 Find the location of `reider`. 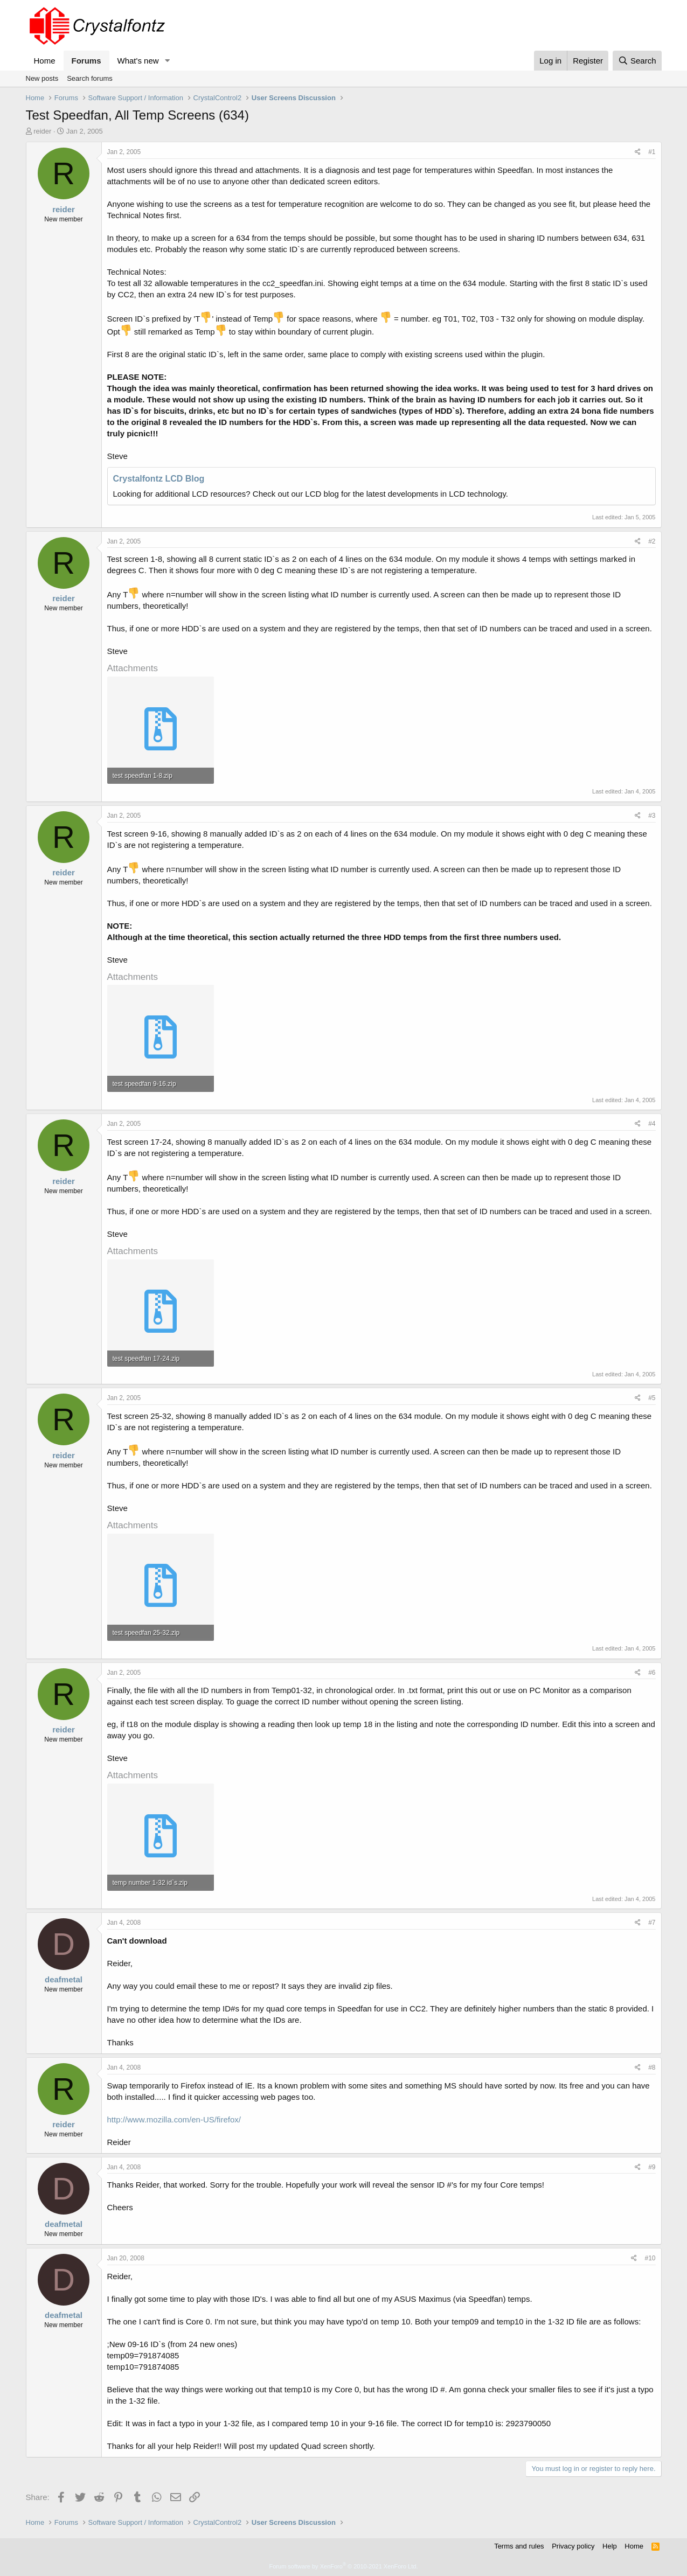

reider is located at coordinates (42, 131).